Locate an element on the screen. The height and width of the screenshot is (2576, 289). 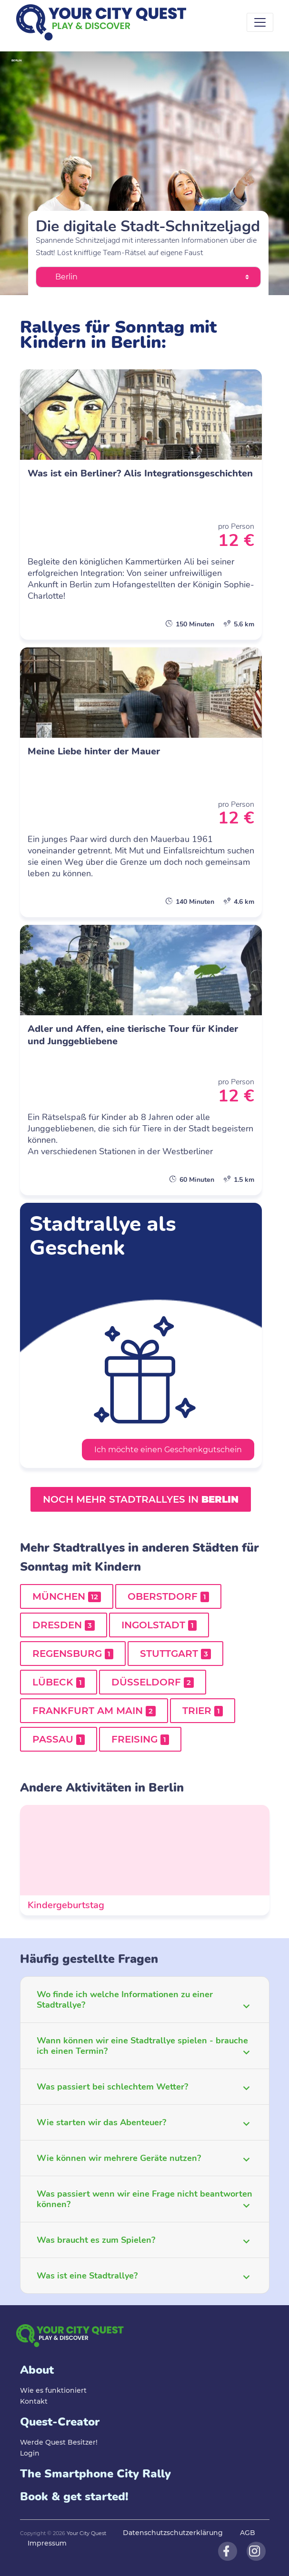
Dresden is located at coordinates (63, 1625).